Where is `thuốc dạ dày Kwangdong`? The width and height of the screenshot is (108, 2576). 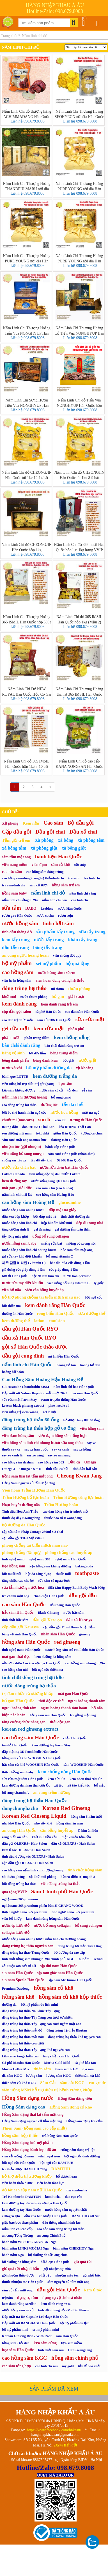
thuốc dạ dày Kwangdong is located at coordinates (21, 1518).